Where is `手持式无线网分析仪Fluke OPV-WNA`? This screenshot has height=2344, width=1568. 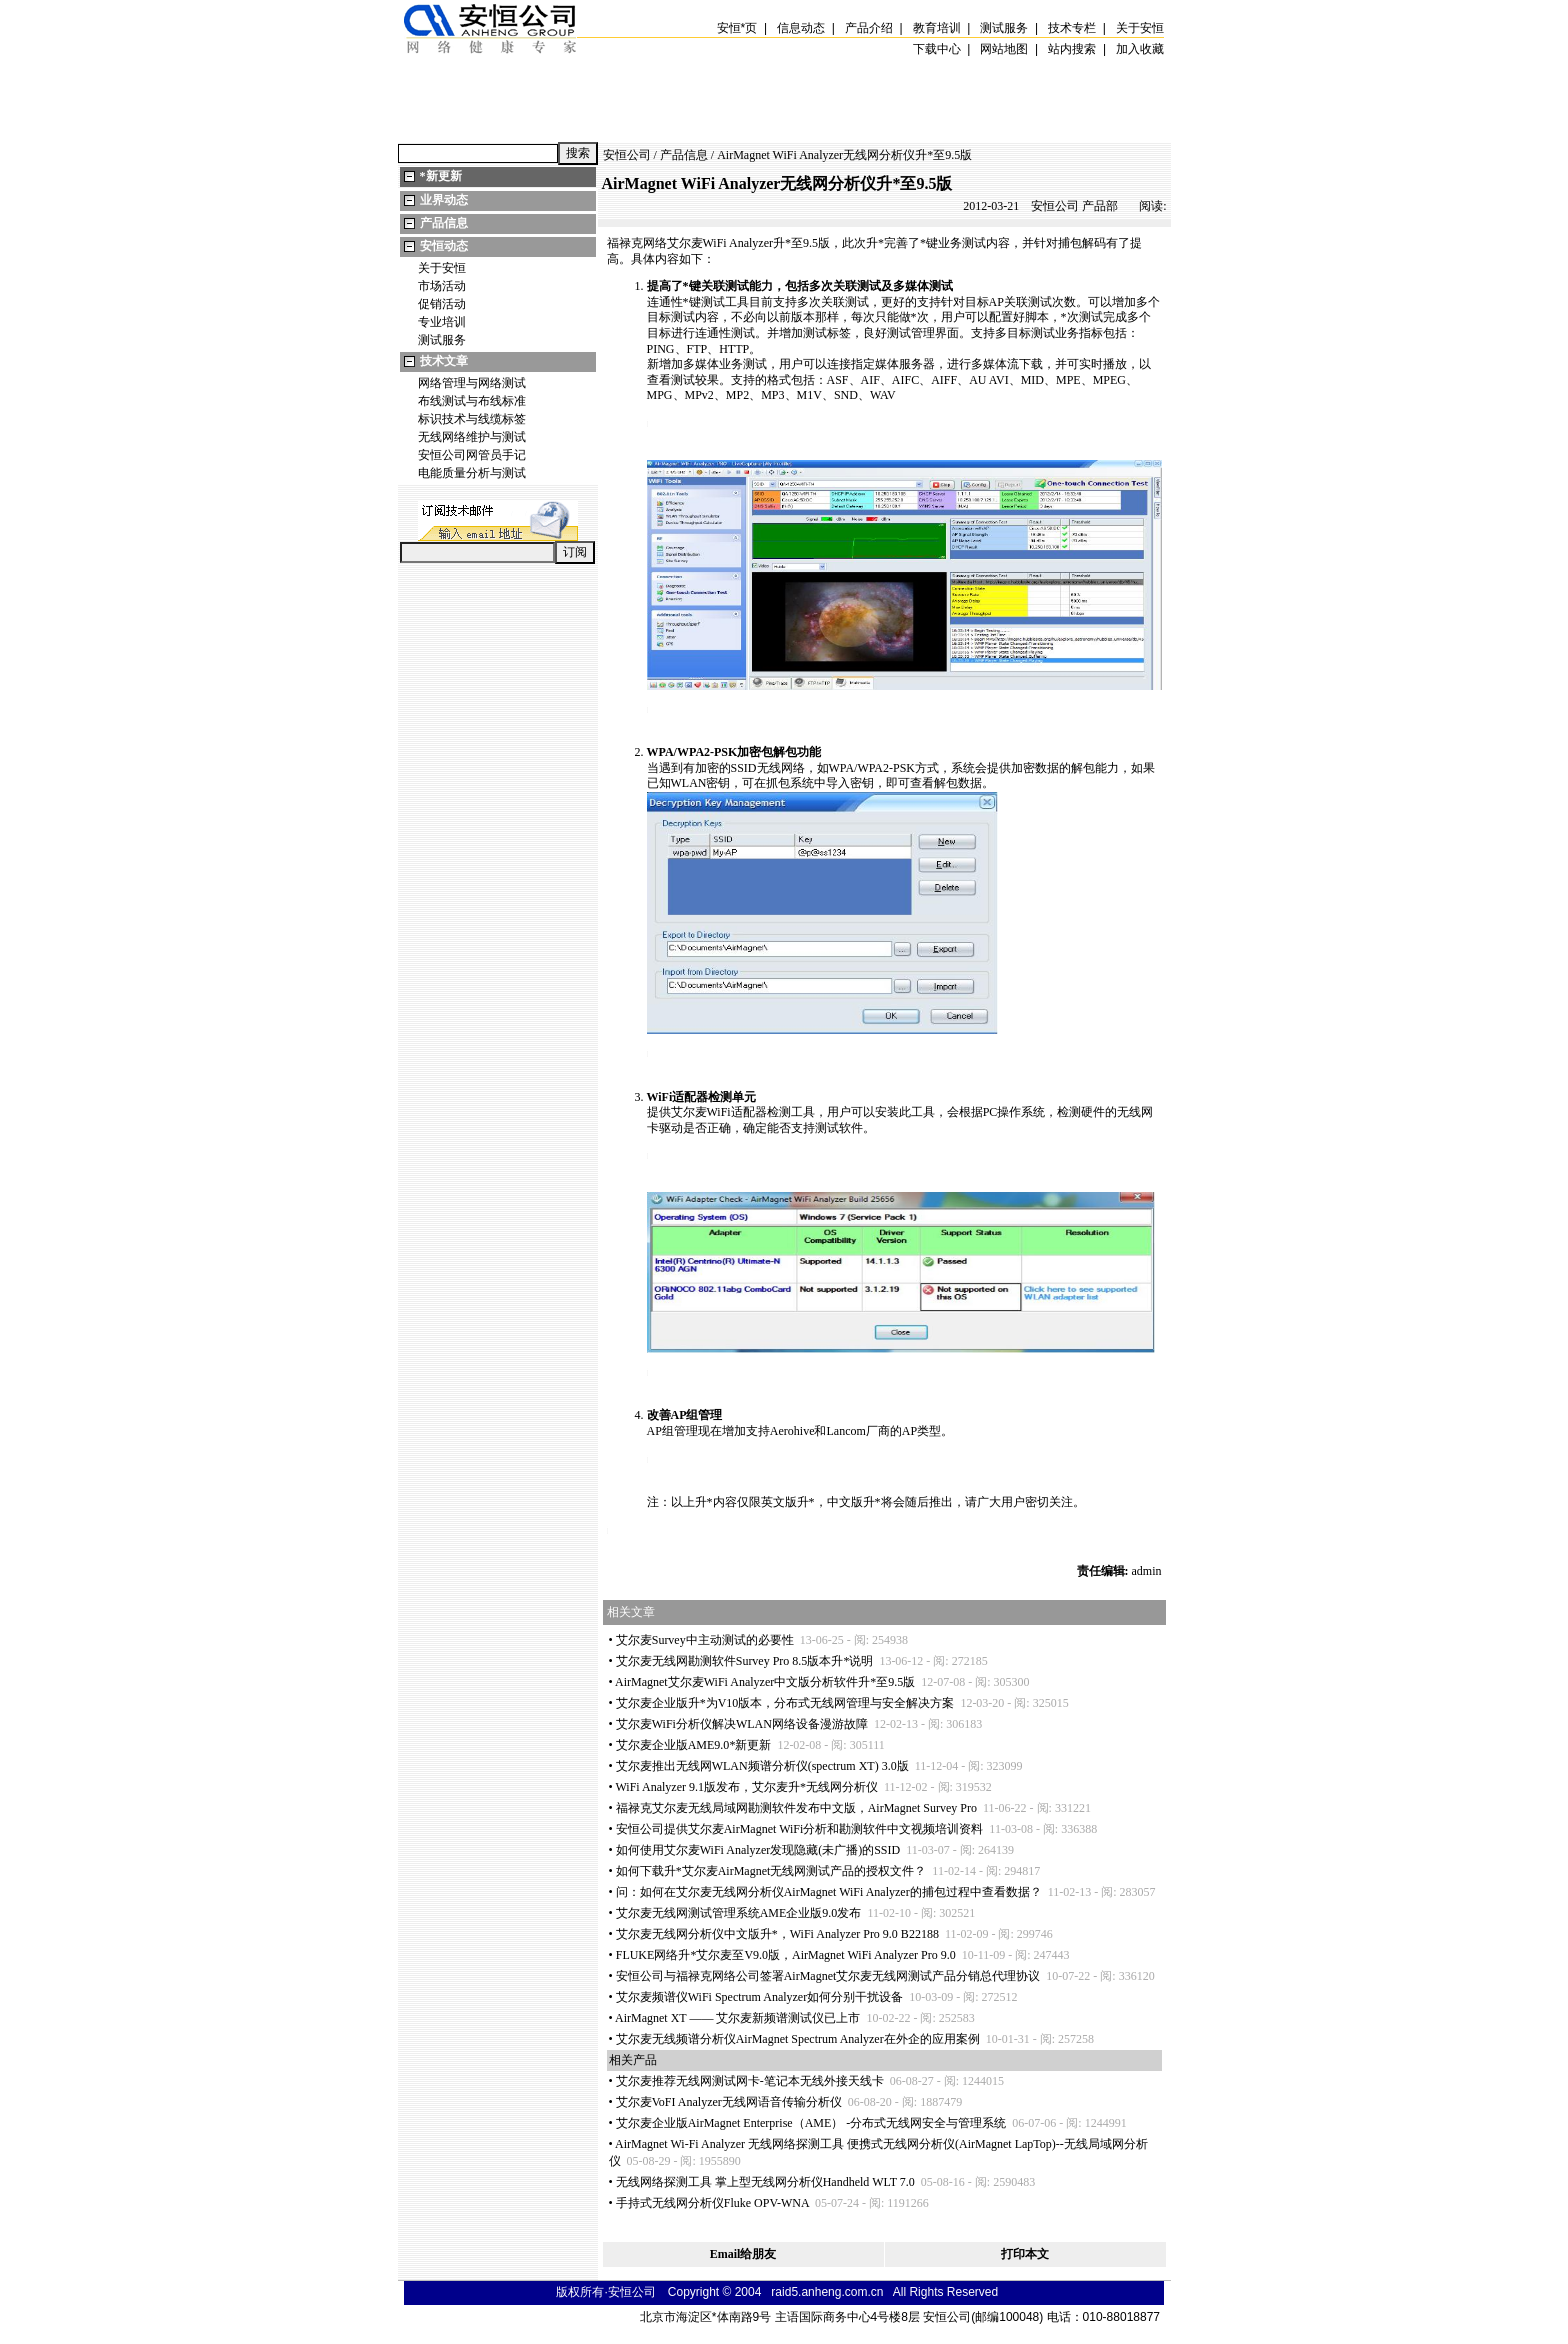
手持式无线网分析仪Fluke OPV-WNA is located at coordinates (712, 2203).